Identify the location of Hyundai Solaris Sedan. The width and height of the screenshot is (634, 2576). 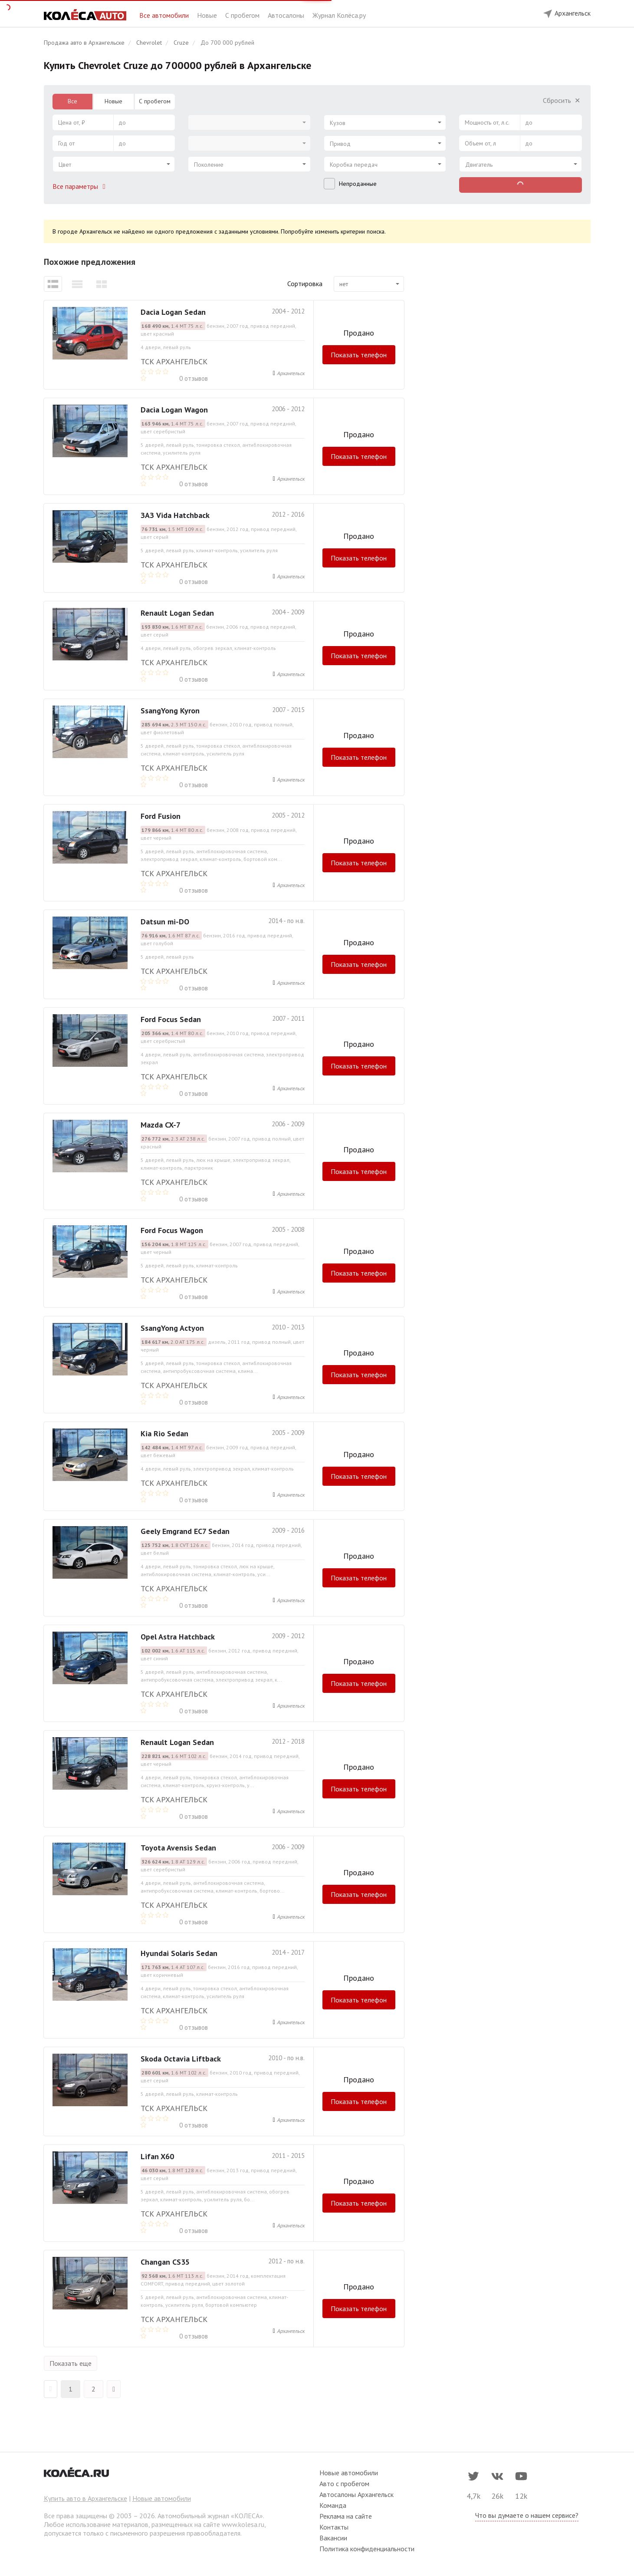
(179, 1953).